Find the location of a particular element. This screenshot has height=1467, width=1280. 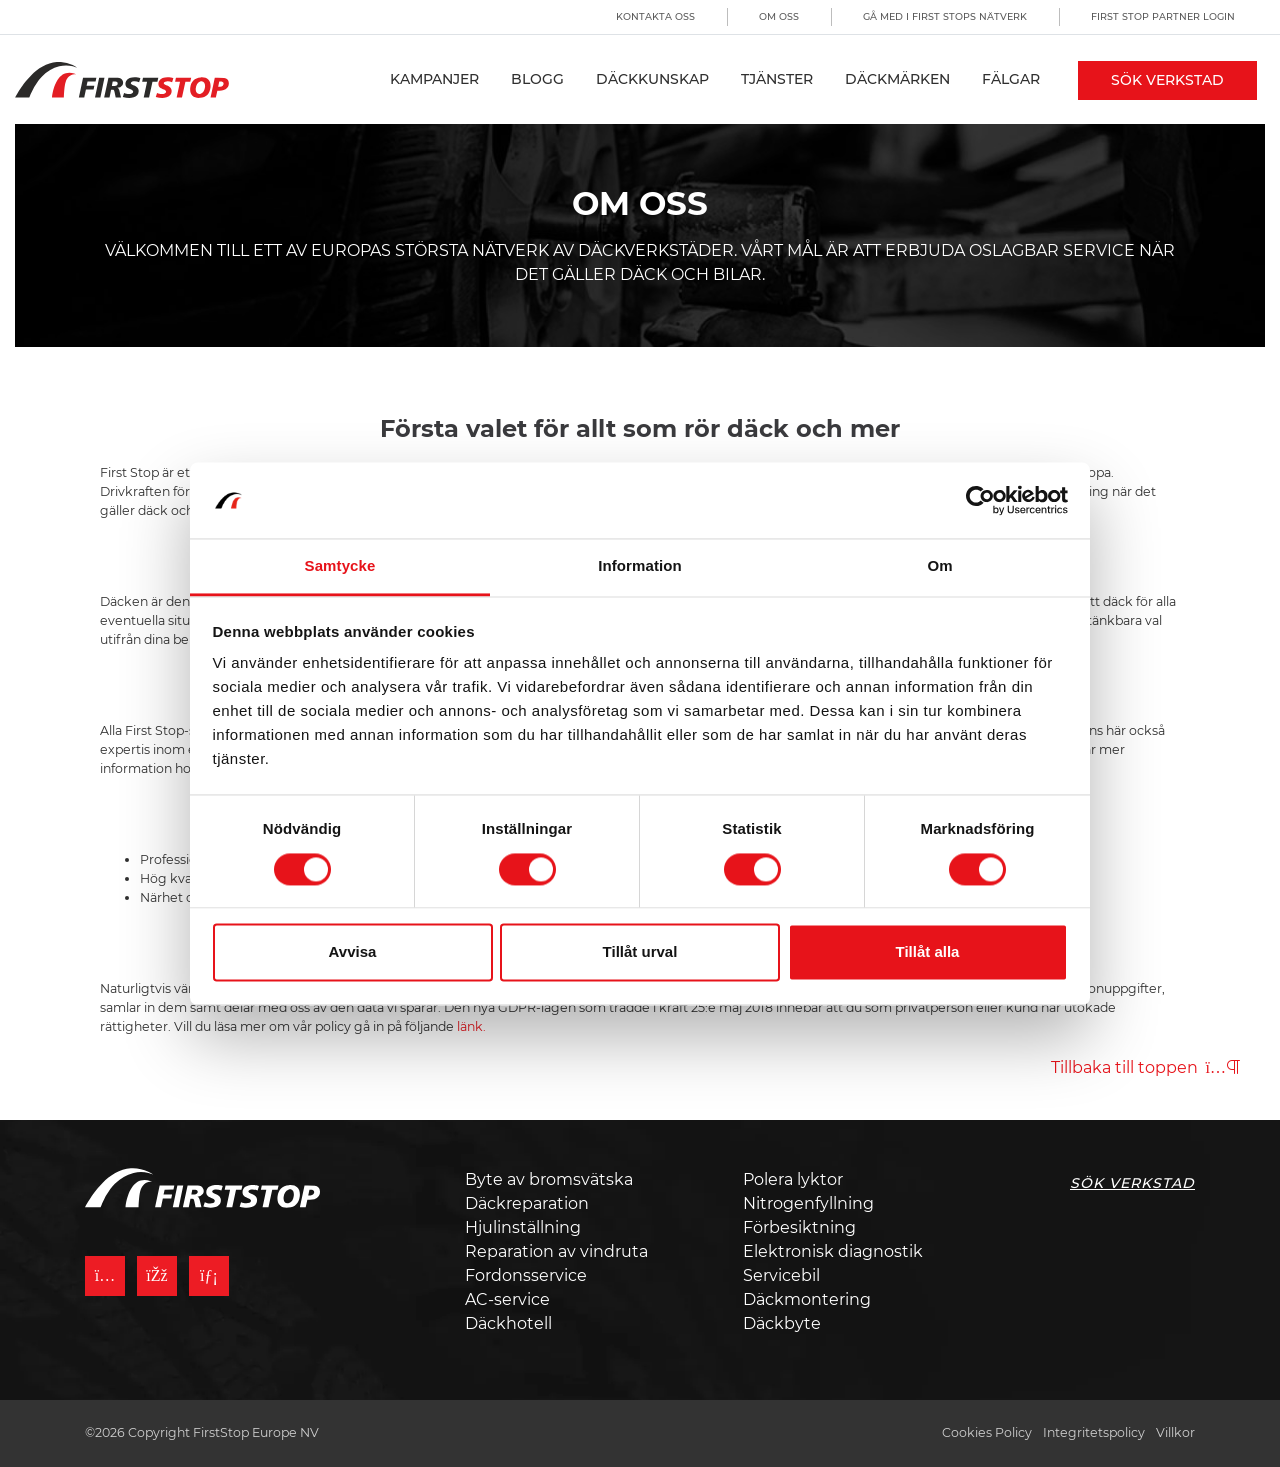

Information [tab] is located at coordinates (640, 566).